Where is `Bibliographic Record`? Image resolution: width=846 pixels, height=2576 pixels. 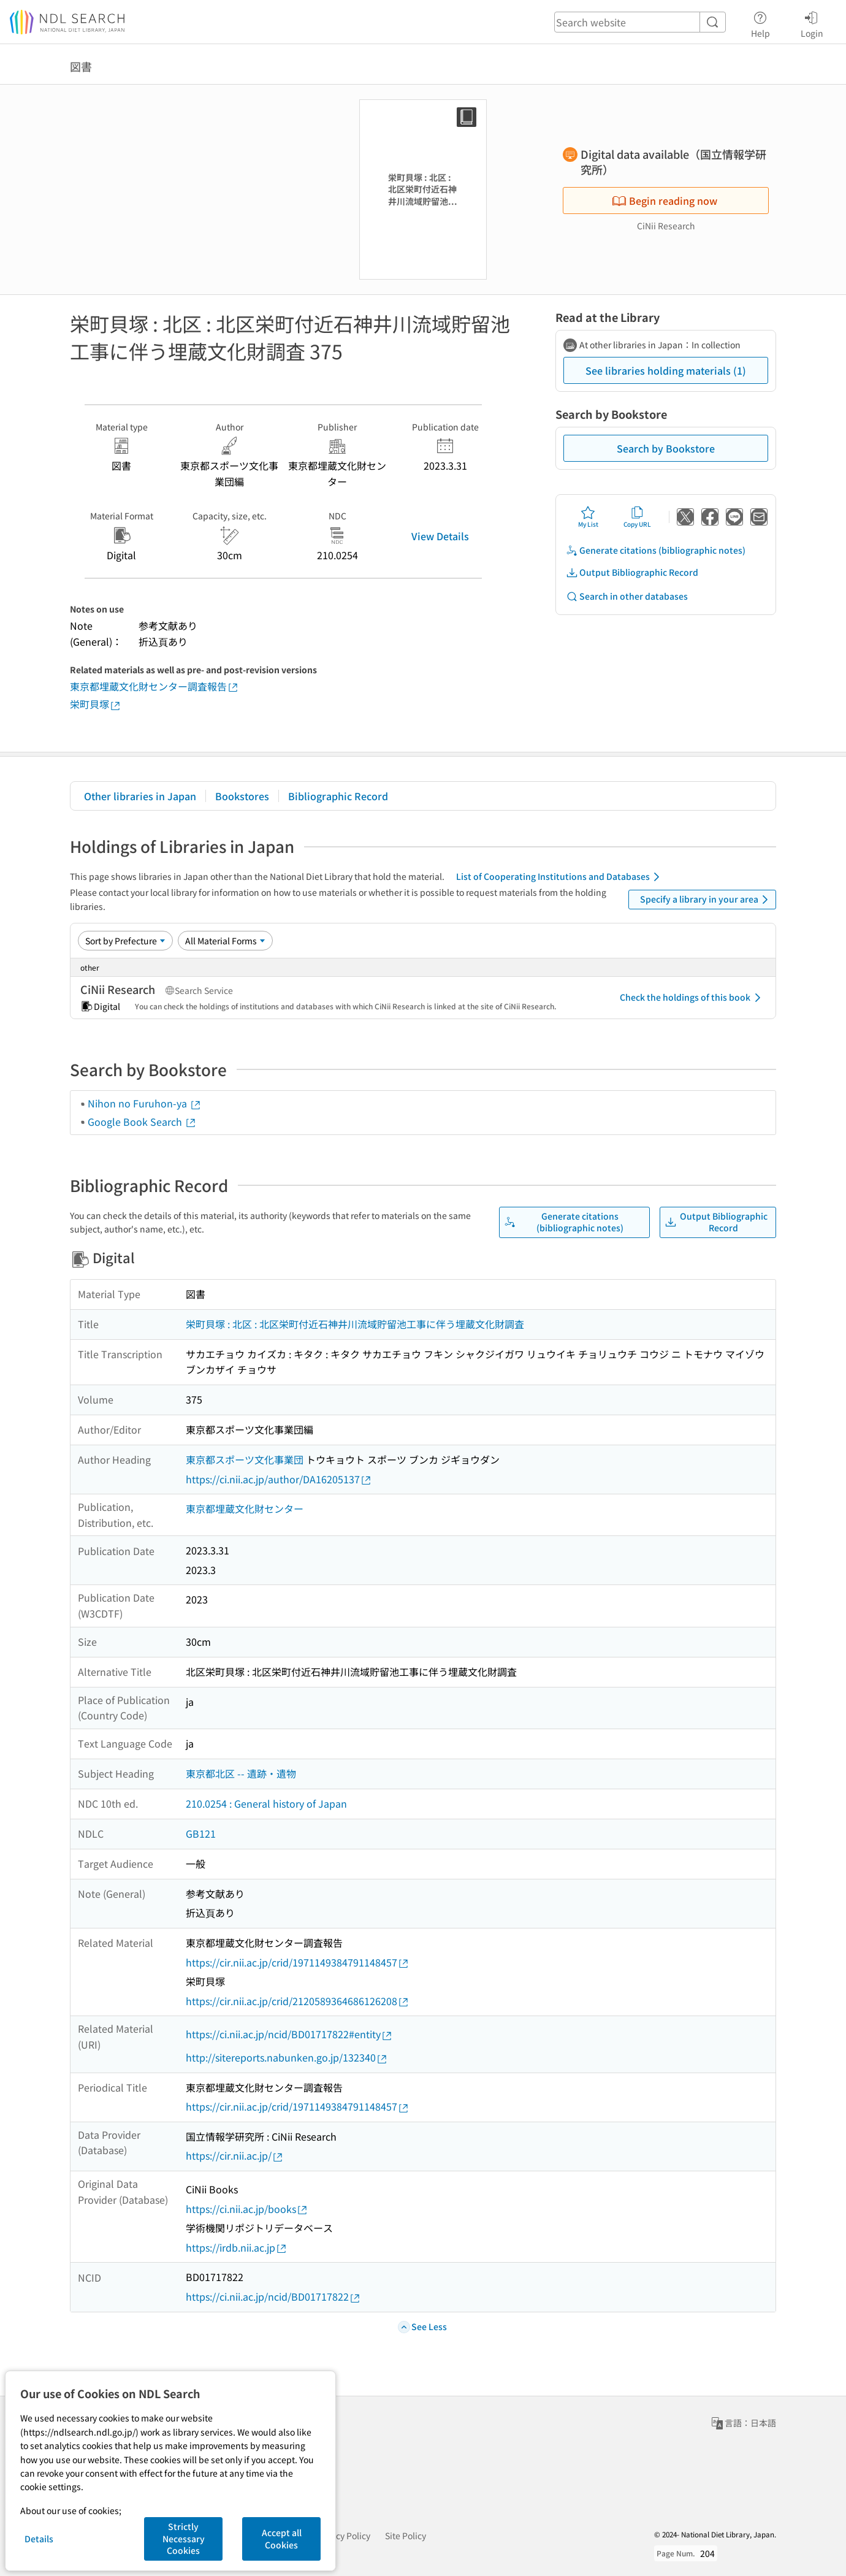
Bibliographic Record is located at coordinates (338, 796).